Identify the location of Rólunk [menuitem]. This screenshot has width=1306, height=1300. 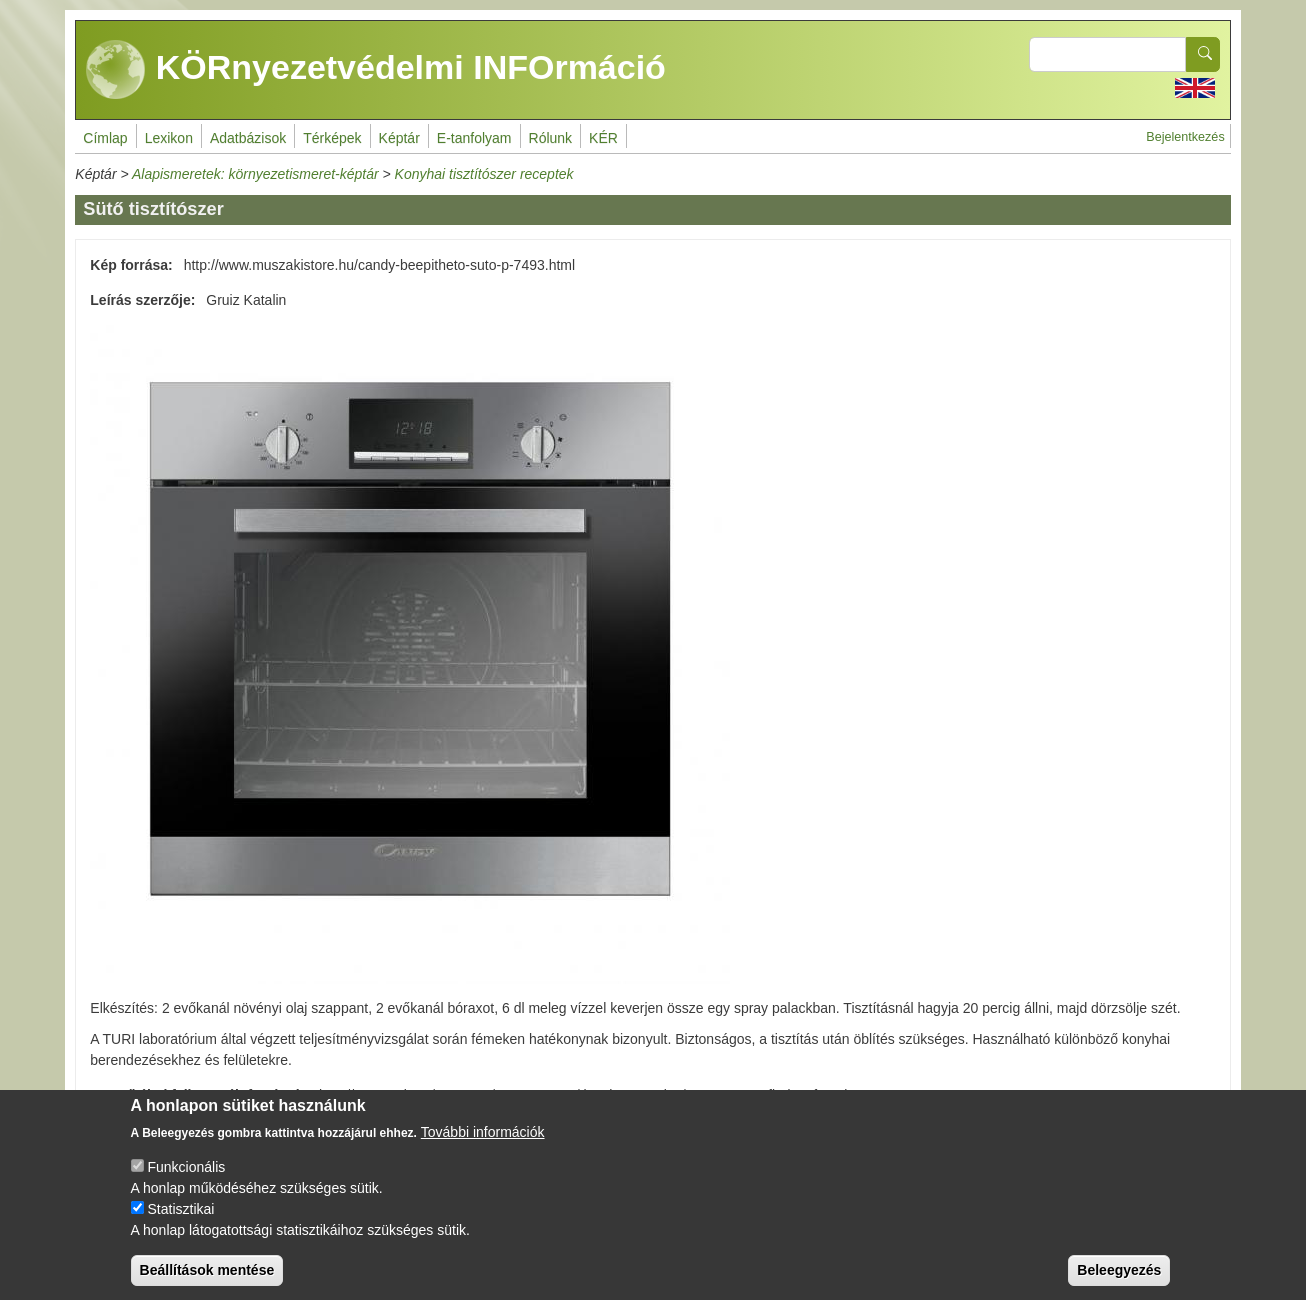
(551, 138).